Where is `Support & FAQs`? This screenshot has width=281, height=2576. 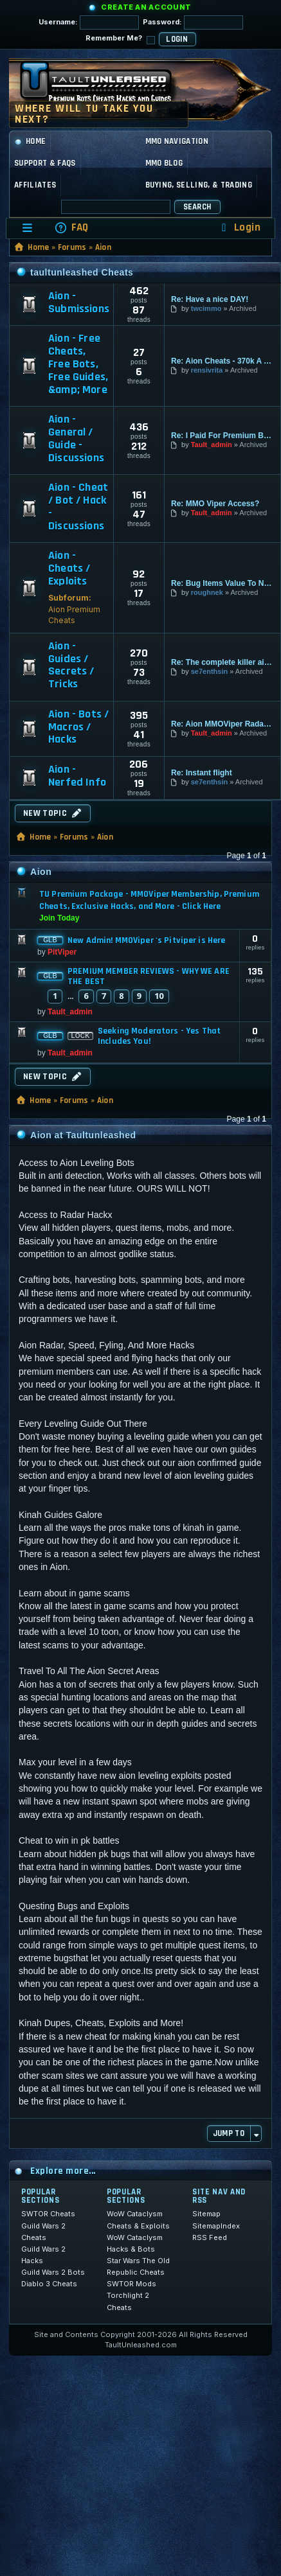 Support & FAQs is located at coordinates (45, 163).